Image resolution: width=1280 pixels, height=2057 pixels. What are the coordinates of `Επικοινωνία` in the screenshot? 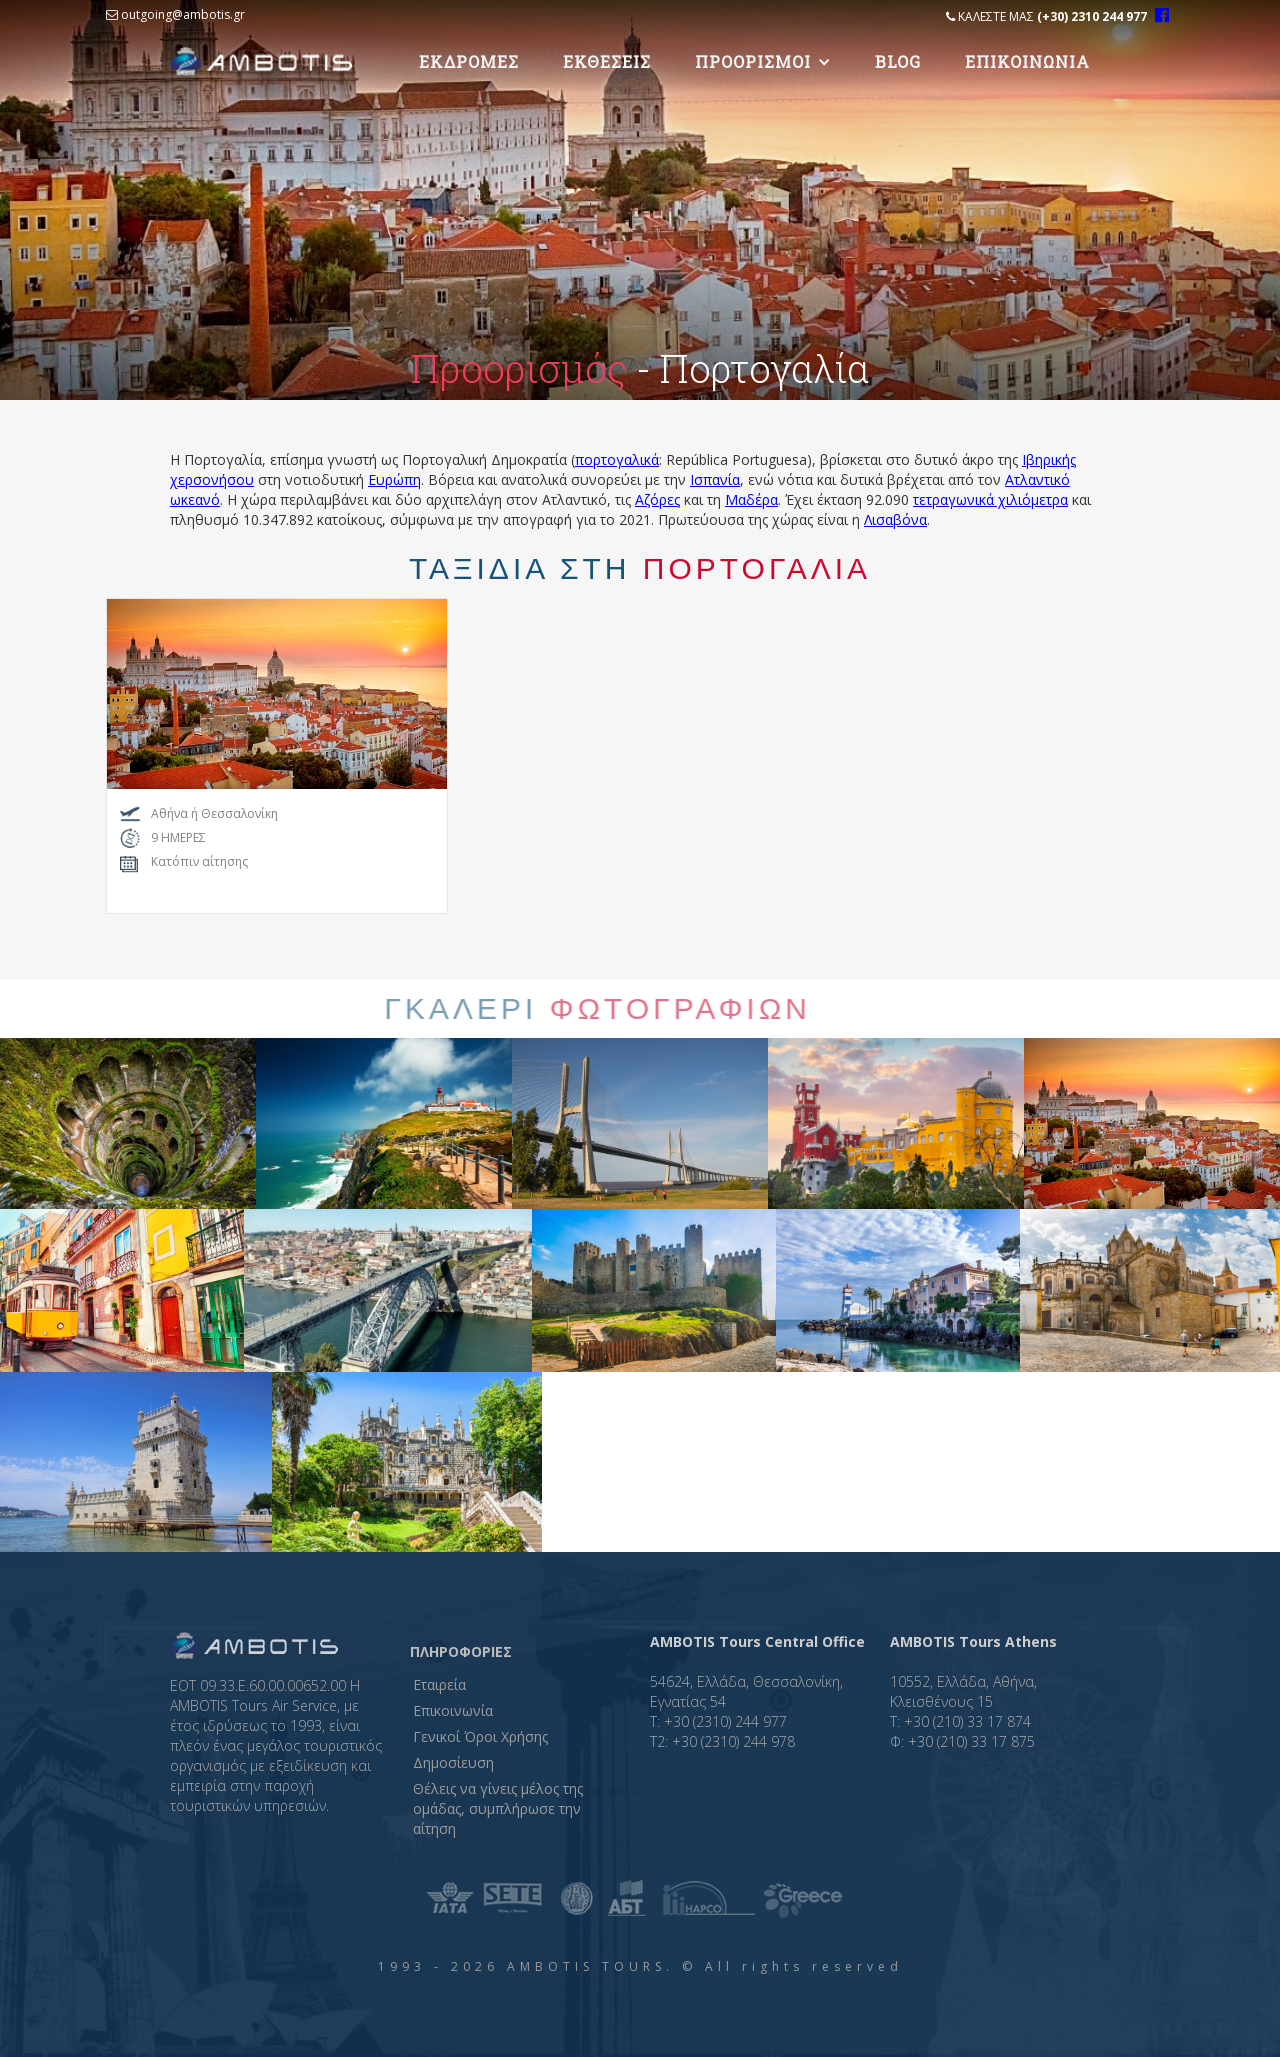 It's located at (453, 1710).